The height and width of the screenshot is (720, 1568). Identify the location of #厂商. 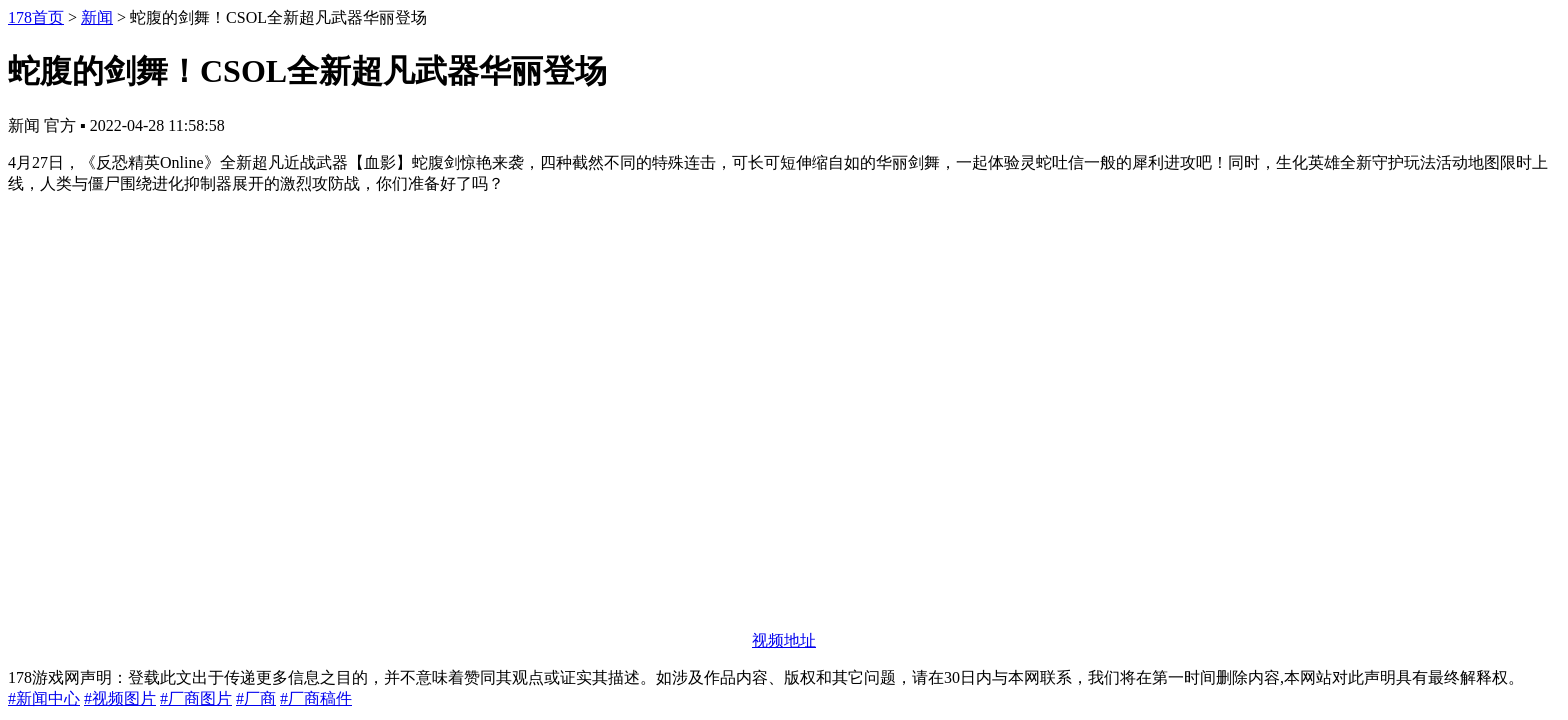
(256, 698).